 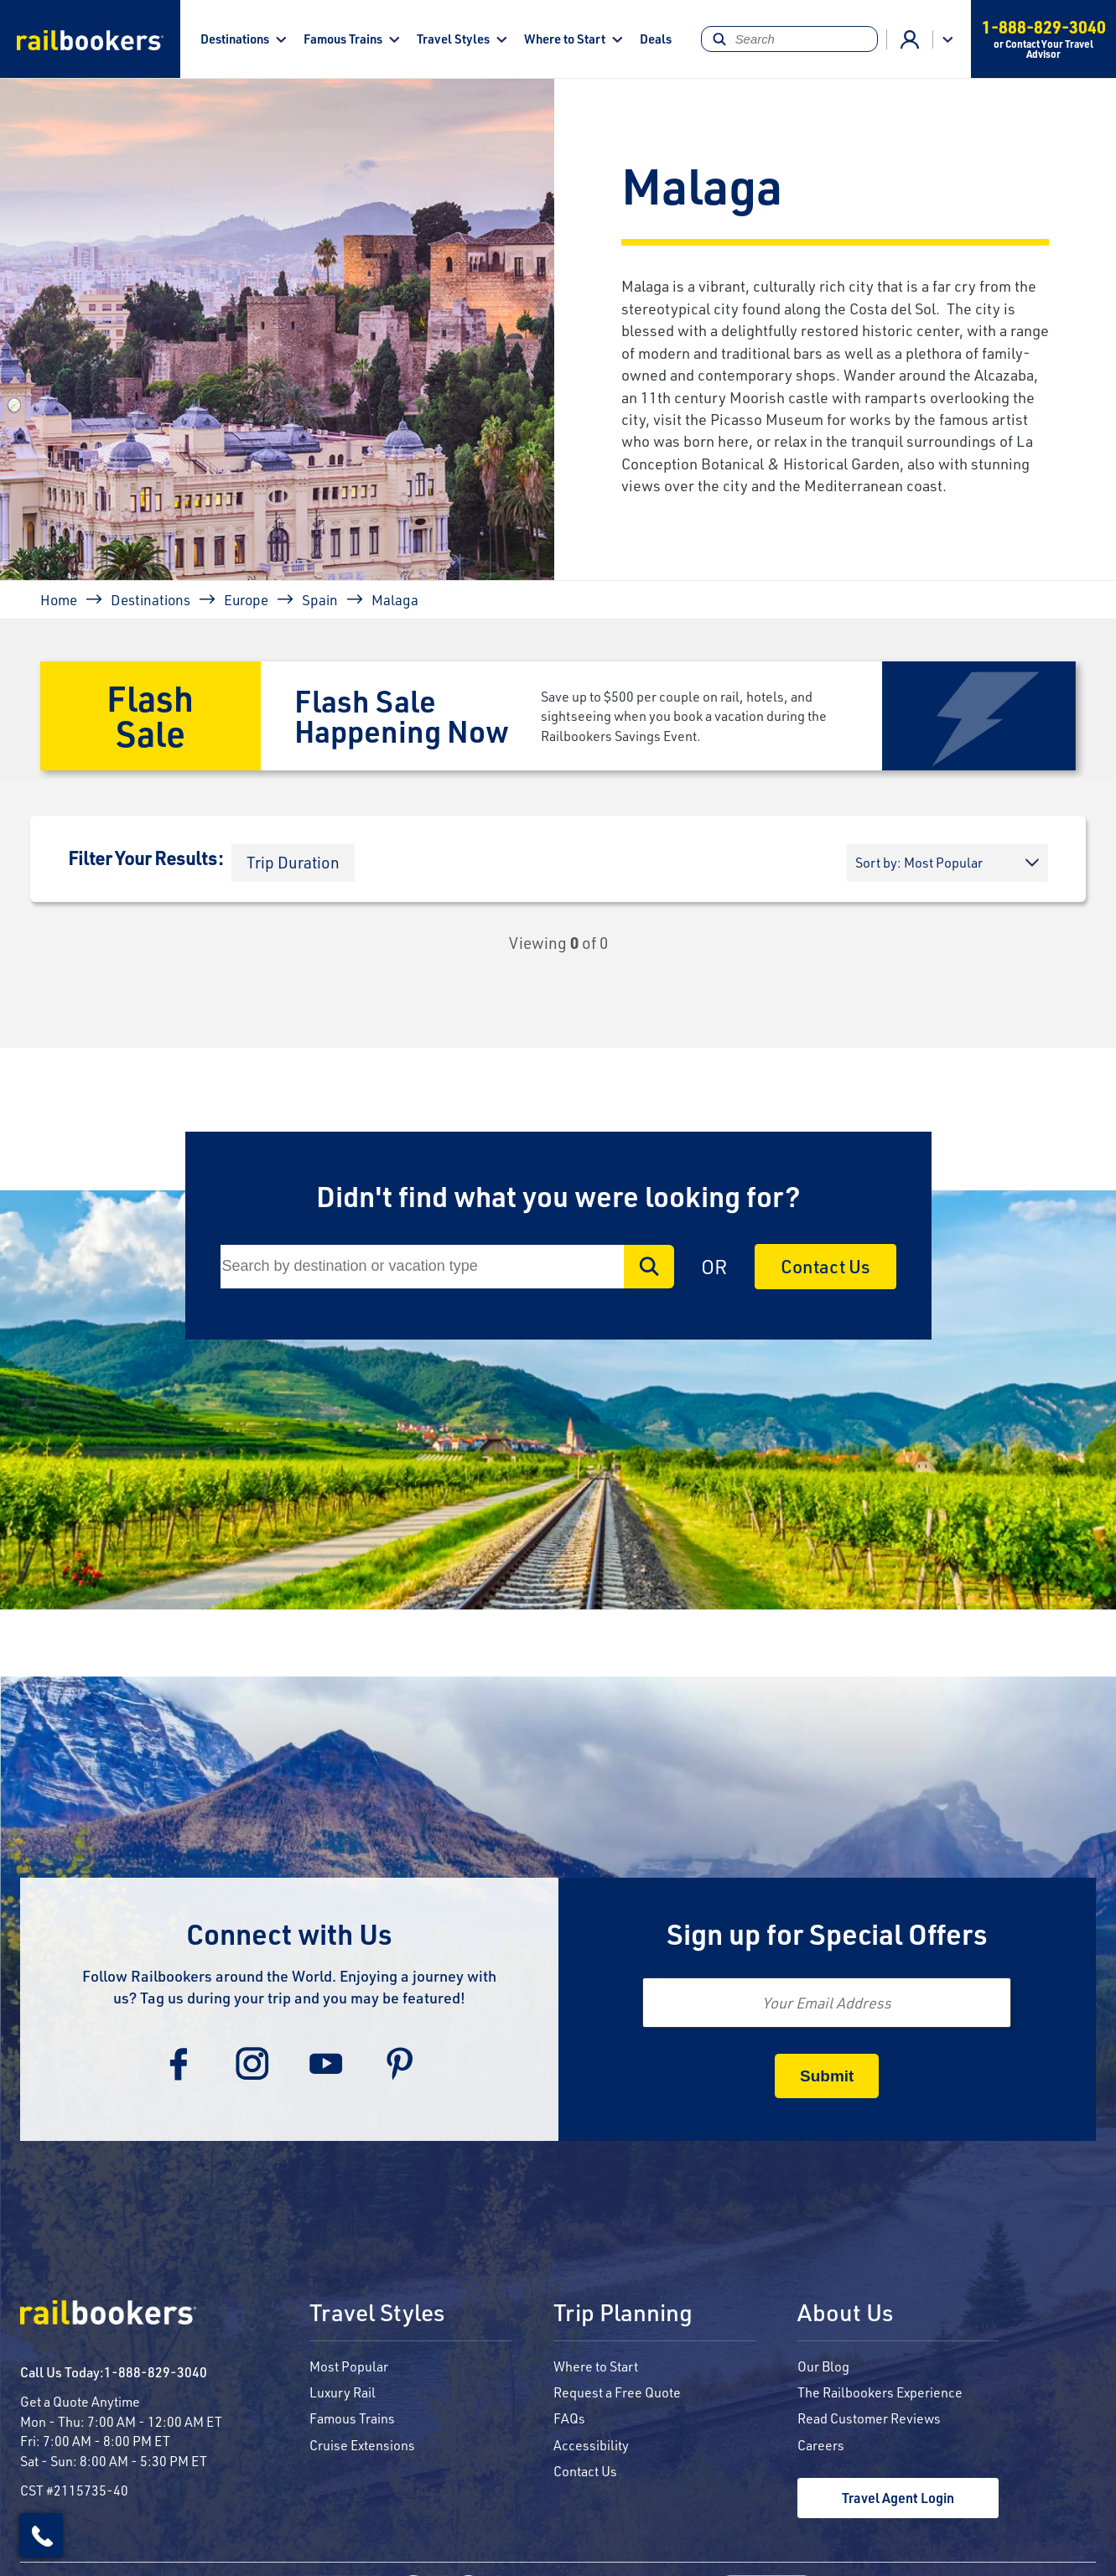 What do you see at coordinates (293, 863) in the screenshot?
I see `[button]` at bounding box center [293, 863].